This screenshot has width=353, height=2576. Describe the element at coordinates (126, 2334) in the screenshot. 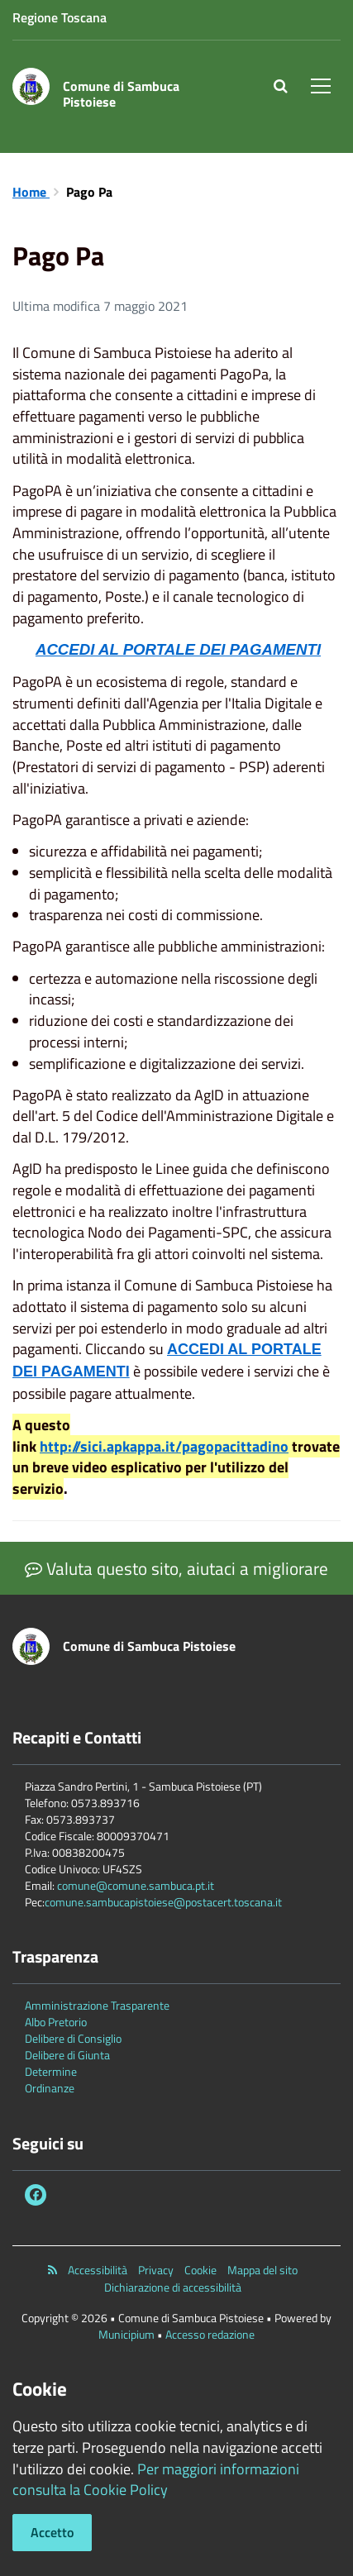

I see `Municipium` at that location.